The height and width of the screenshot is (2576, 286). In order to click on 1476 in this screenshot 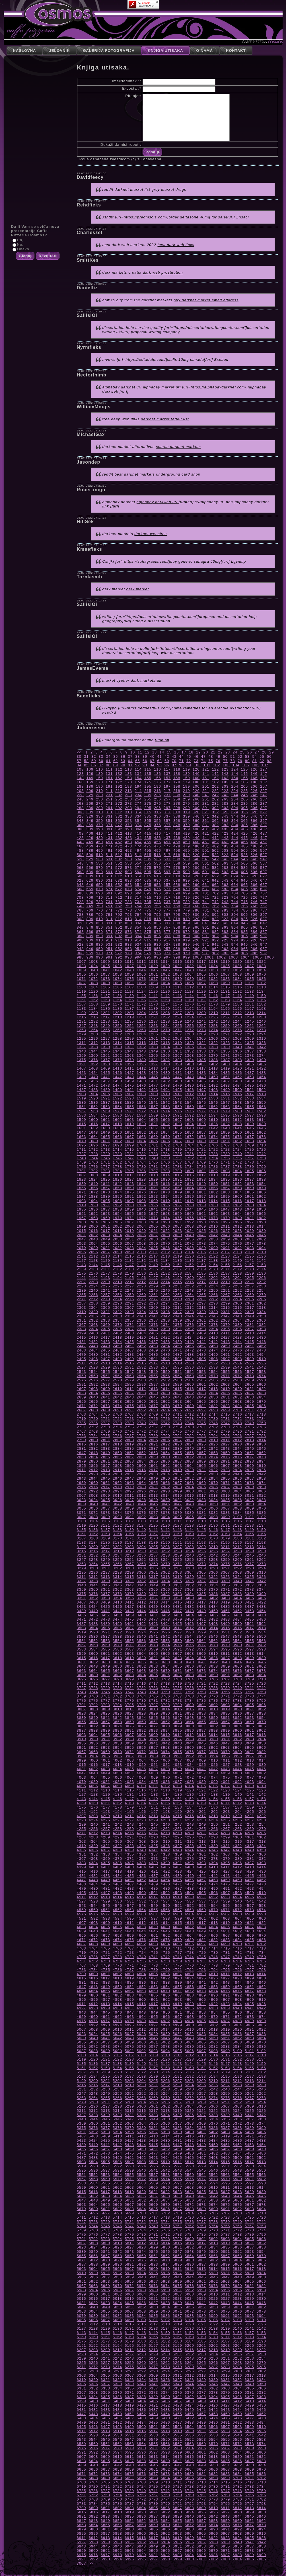, I will do `click(141, 1085)`.